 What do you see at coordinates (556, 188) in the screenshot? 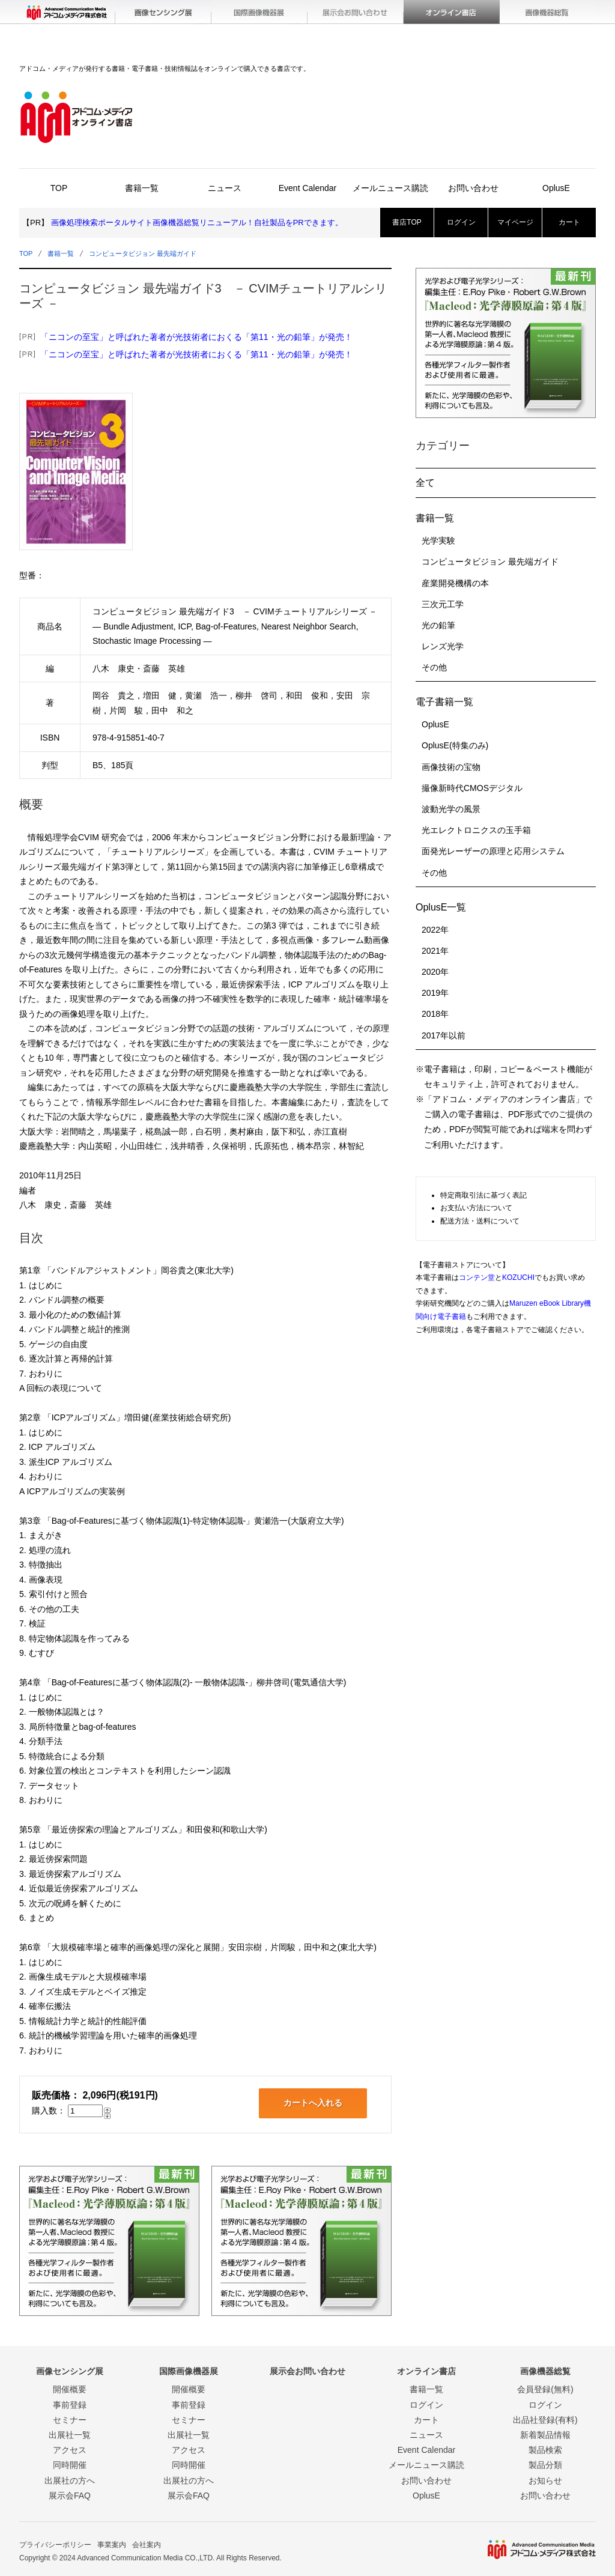
I see `OplusE` at bounding box center [556, 188].